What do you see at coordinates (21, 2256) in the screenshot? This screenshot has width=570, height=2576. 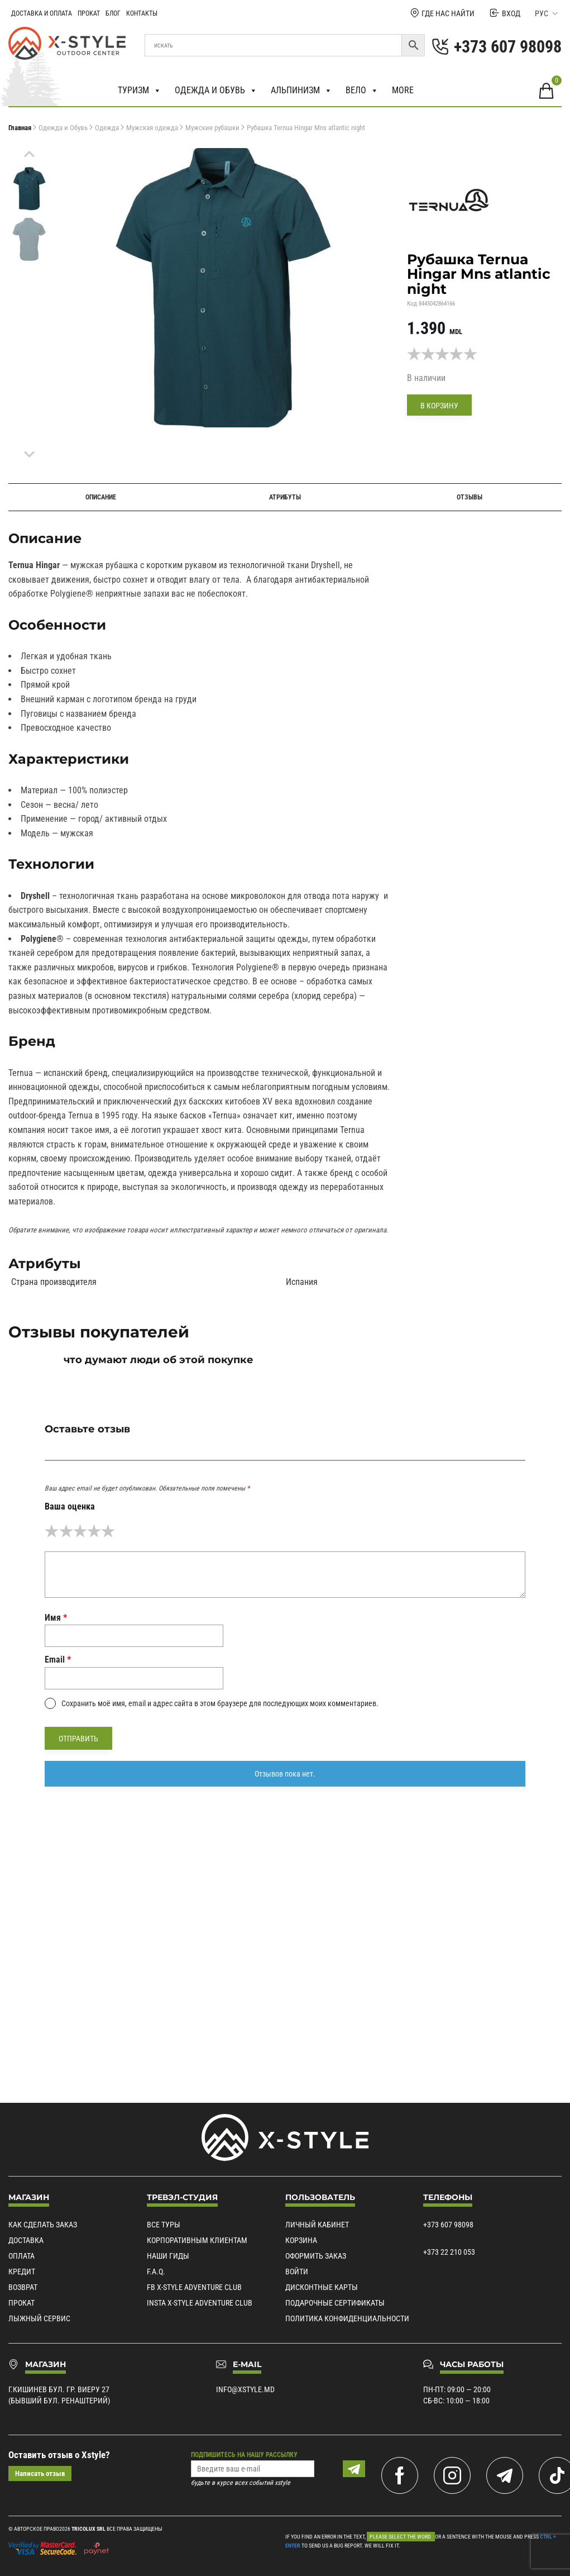 I see `Оплата` at bounding box center [21, 2256].